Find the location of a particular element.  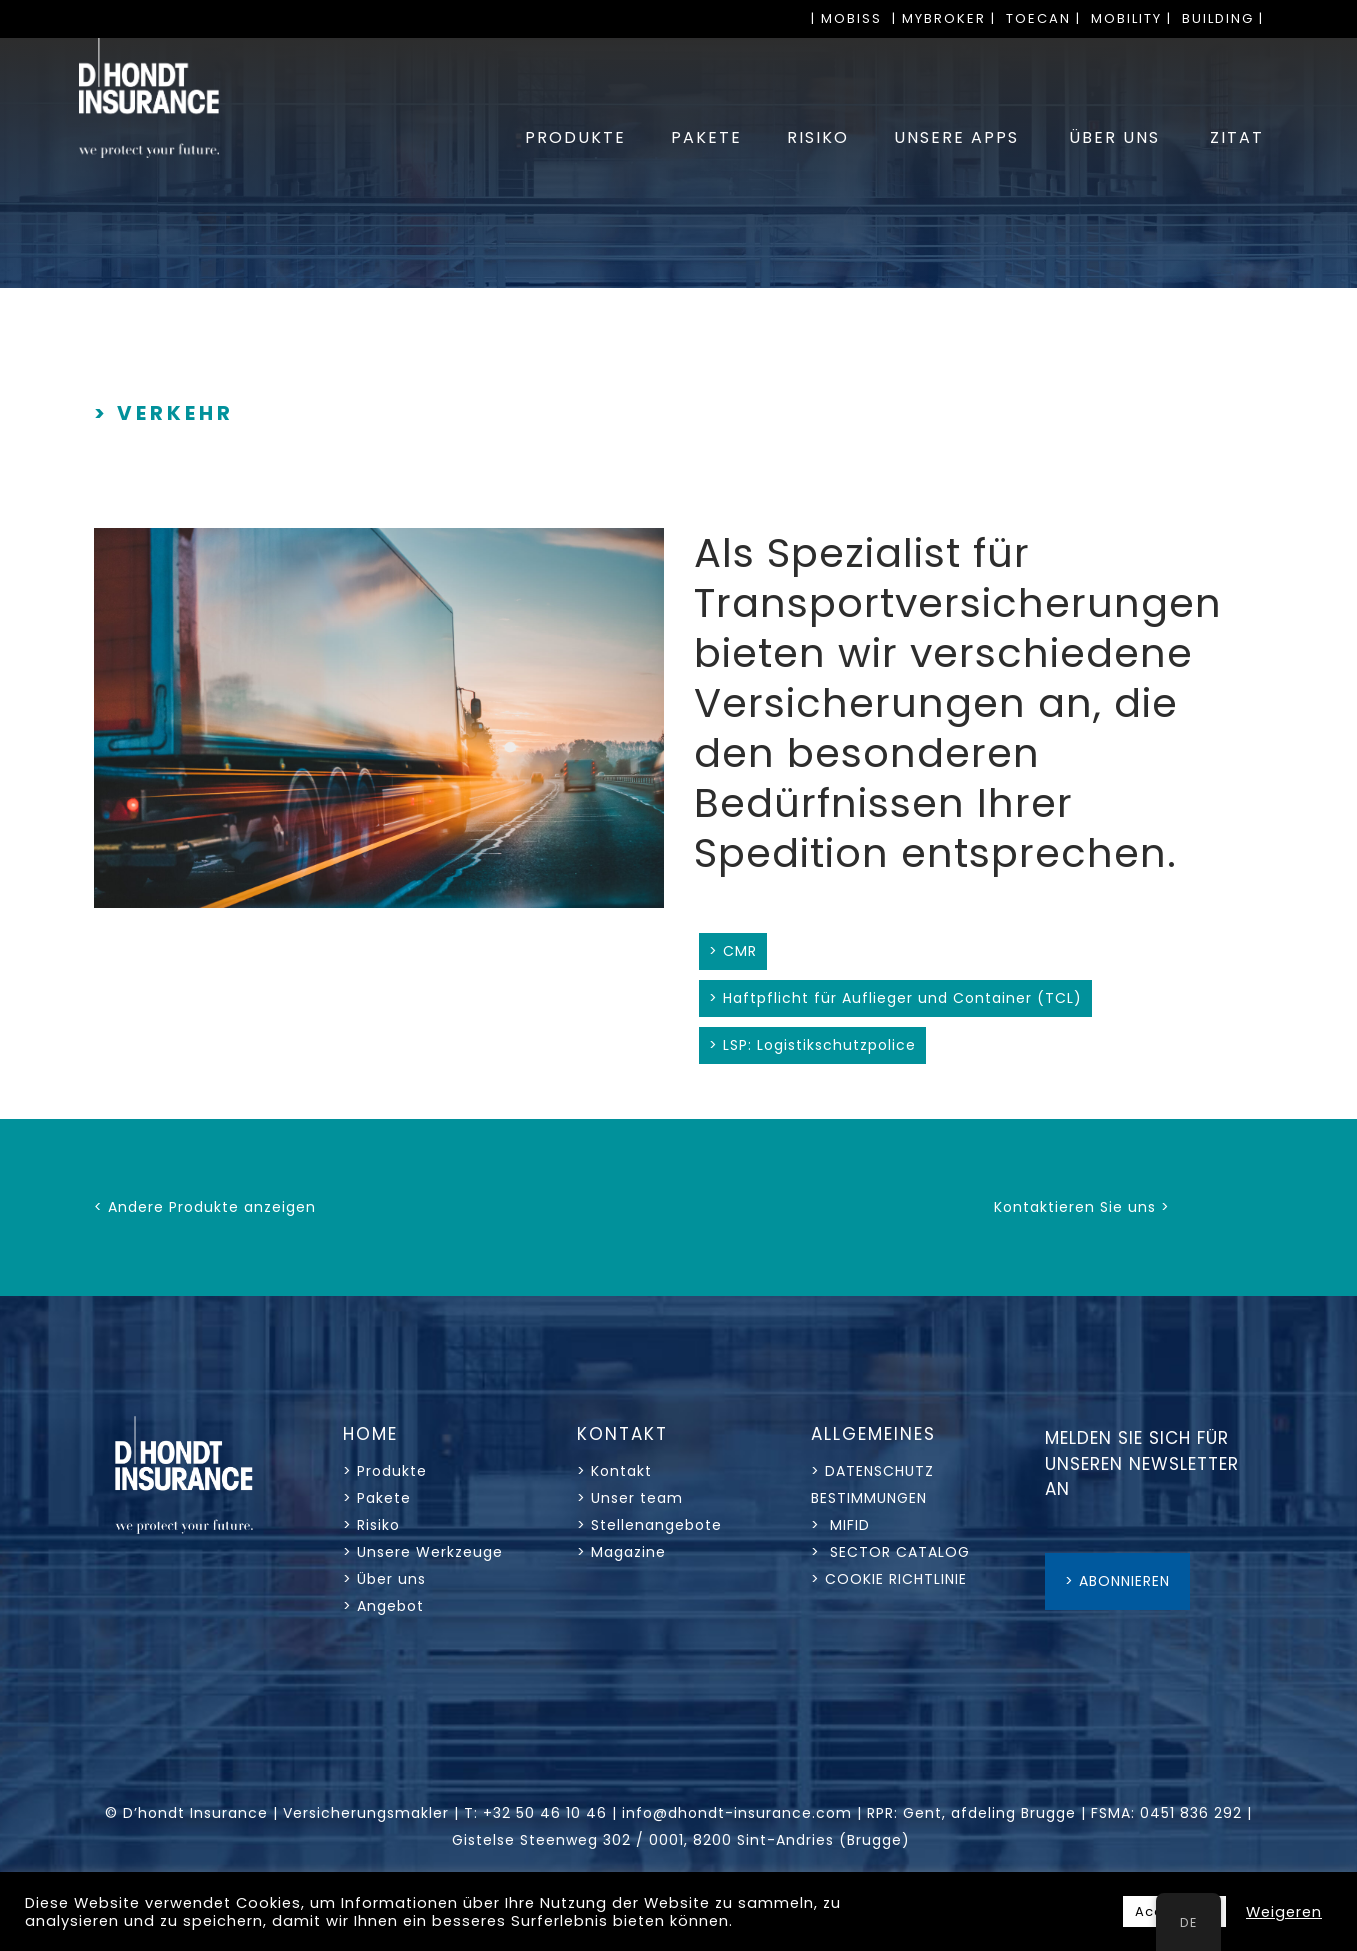

| MOBISS is located at coordinates (846, 18).